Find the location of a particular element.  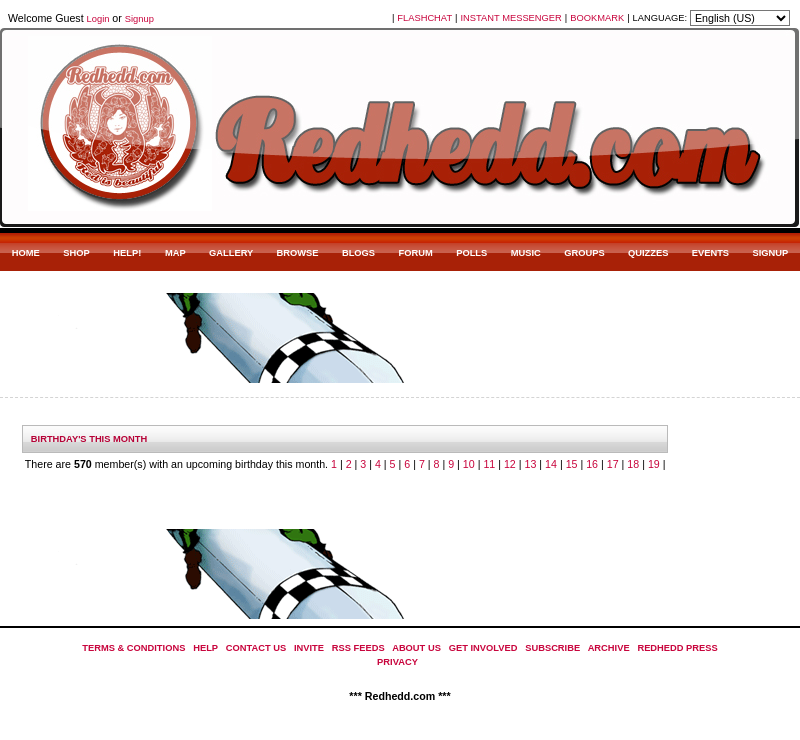

TERMS & CONDITIONS is located at coordinates (133, 648).